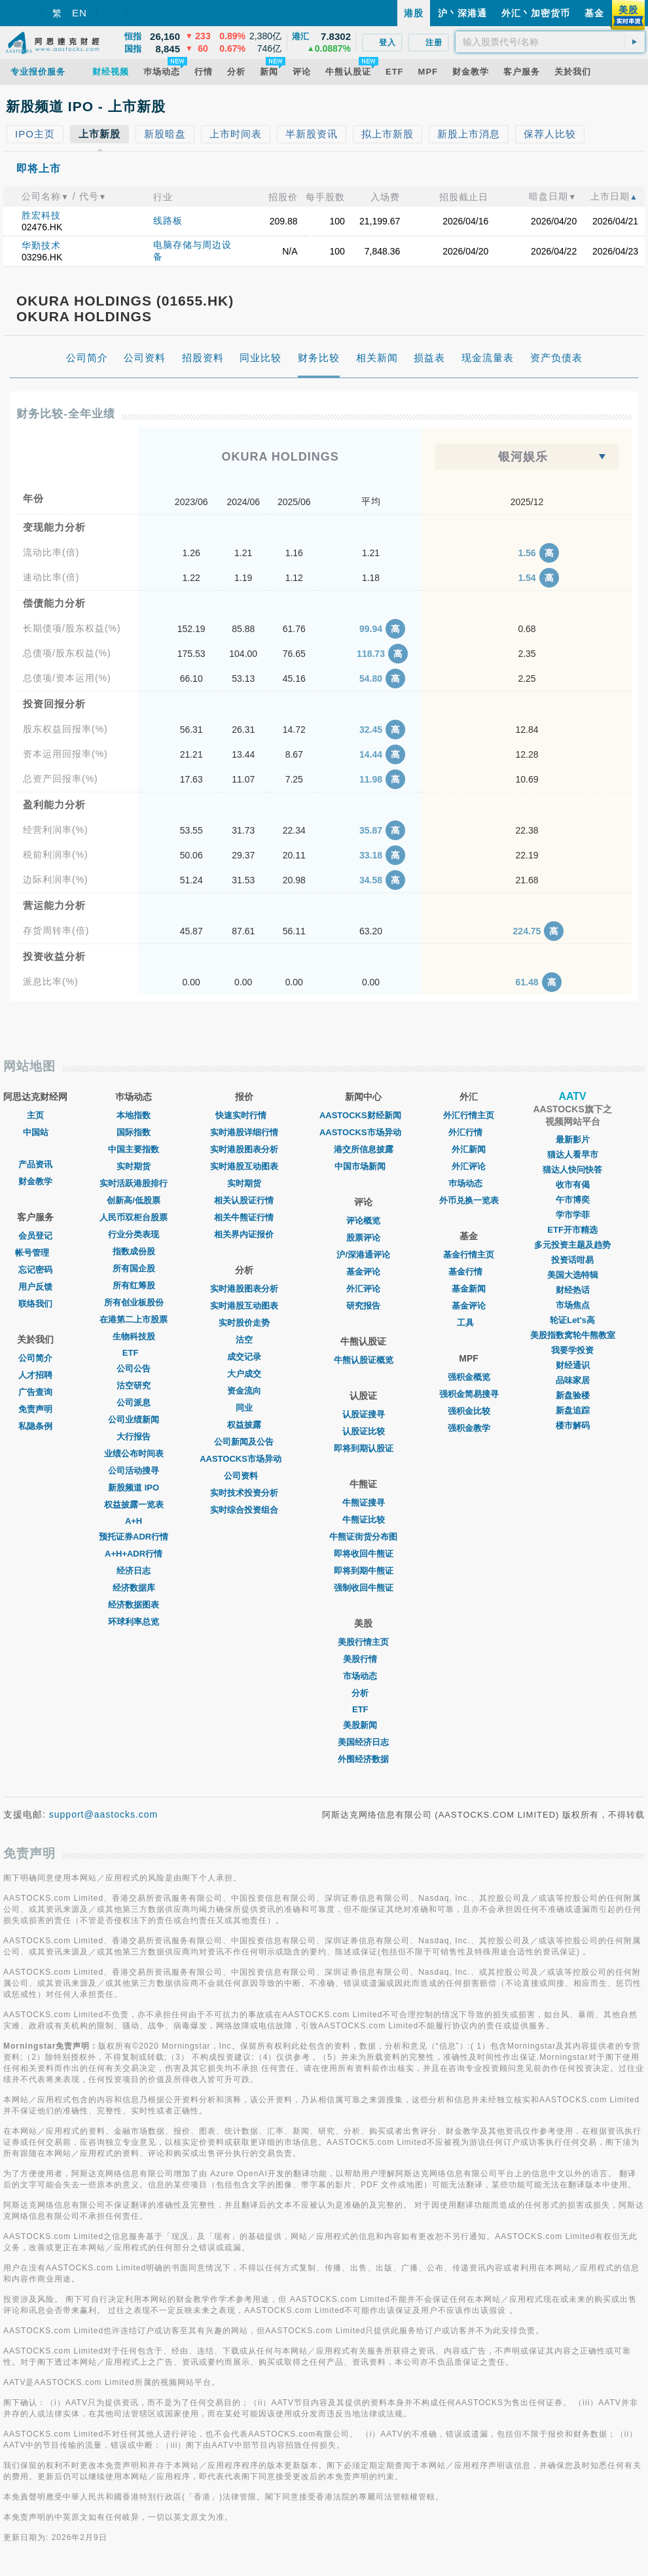  What do you see at coordinates (244, 1115) in the screenshot?
I see `快速实时行情` at bounding box center [244, 1115].